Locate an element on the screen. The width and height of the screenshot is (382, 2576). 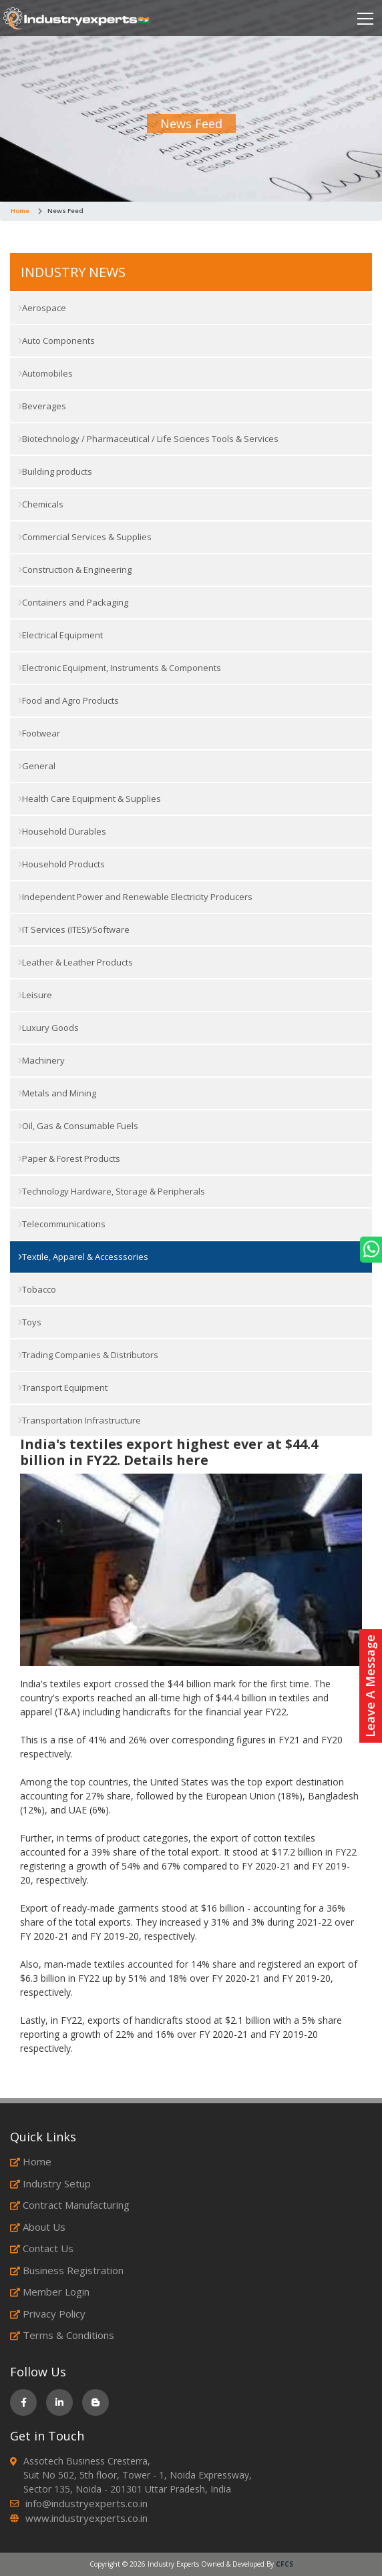
www.industryexperts.co.in is located at coordinates (86, 2518).